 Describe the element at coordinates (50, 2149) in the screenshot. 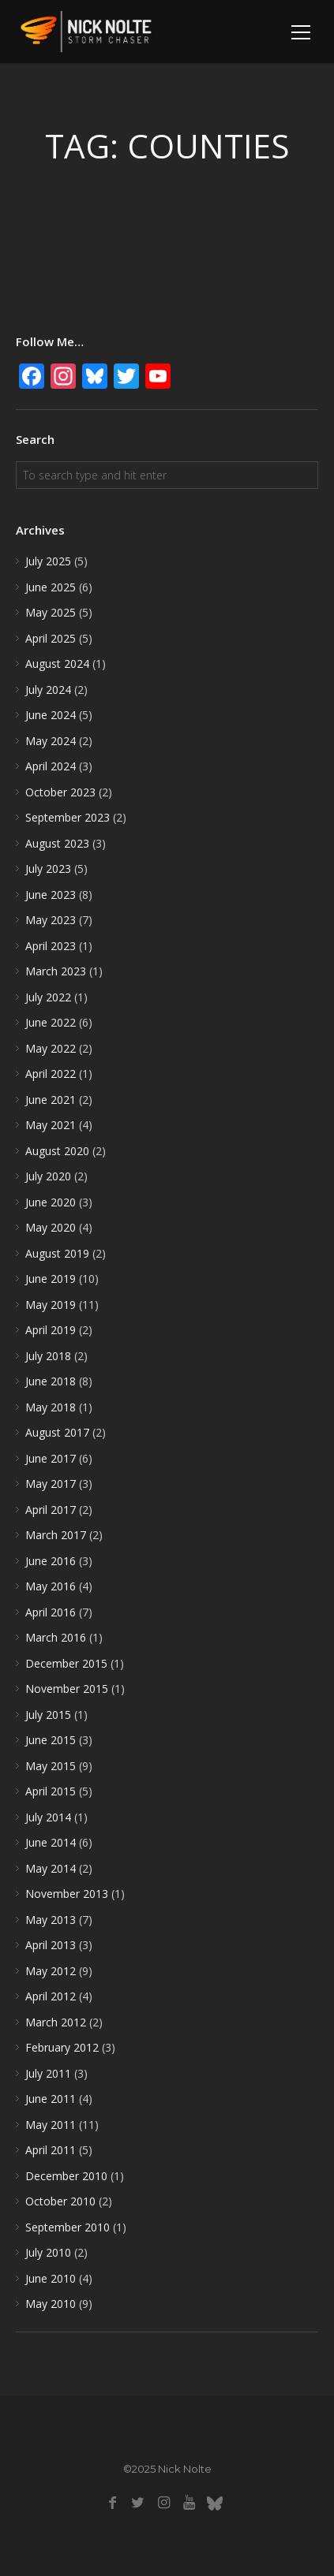

I see `April 2011` at that location.